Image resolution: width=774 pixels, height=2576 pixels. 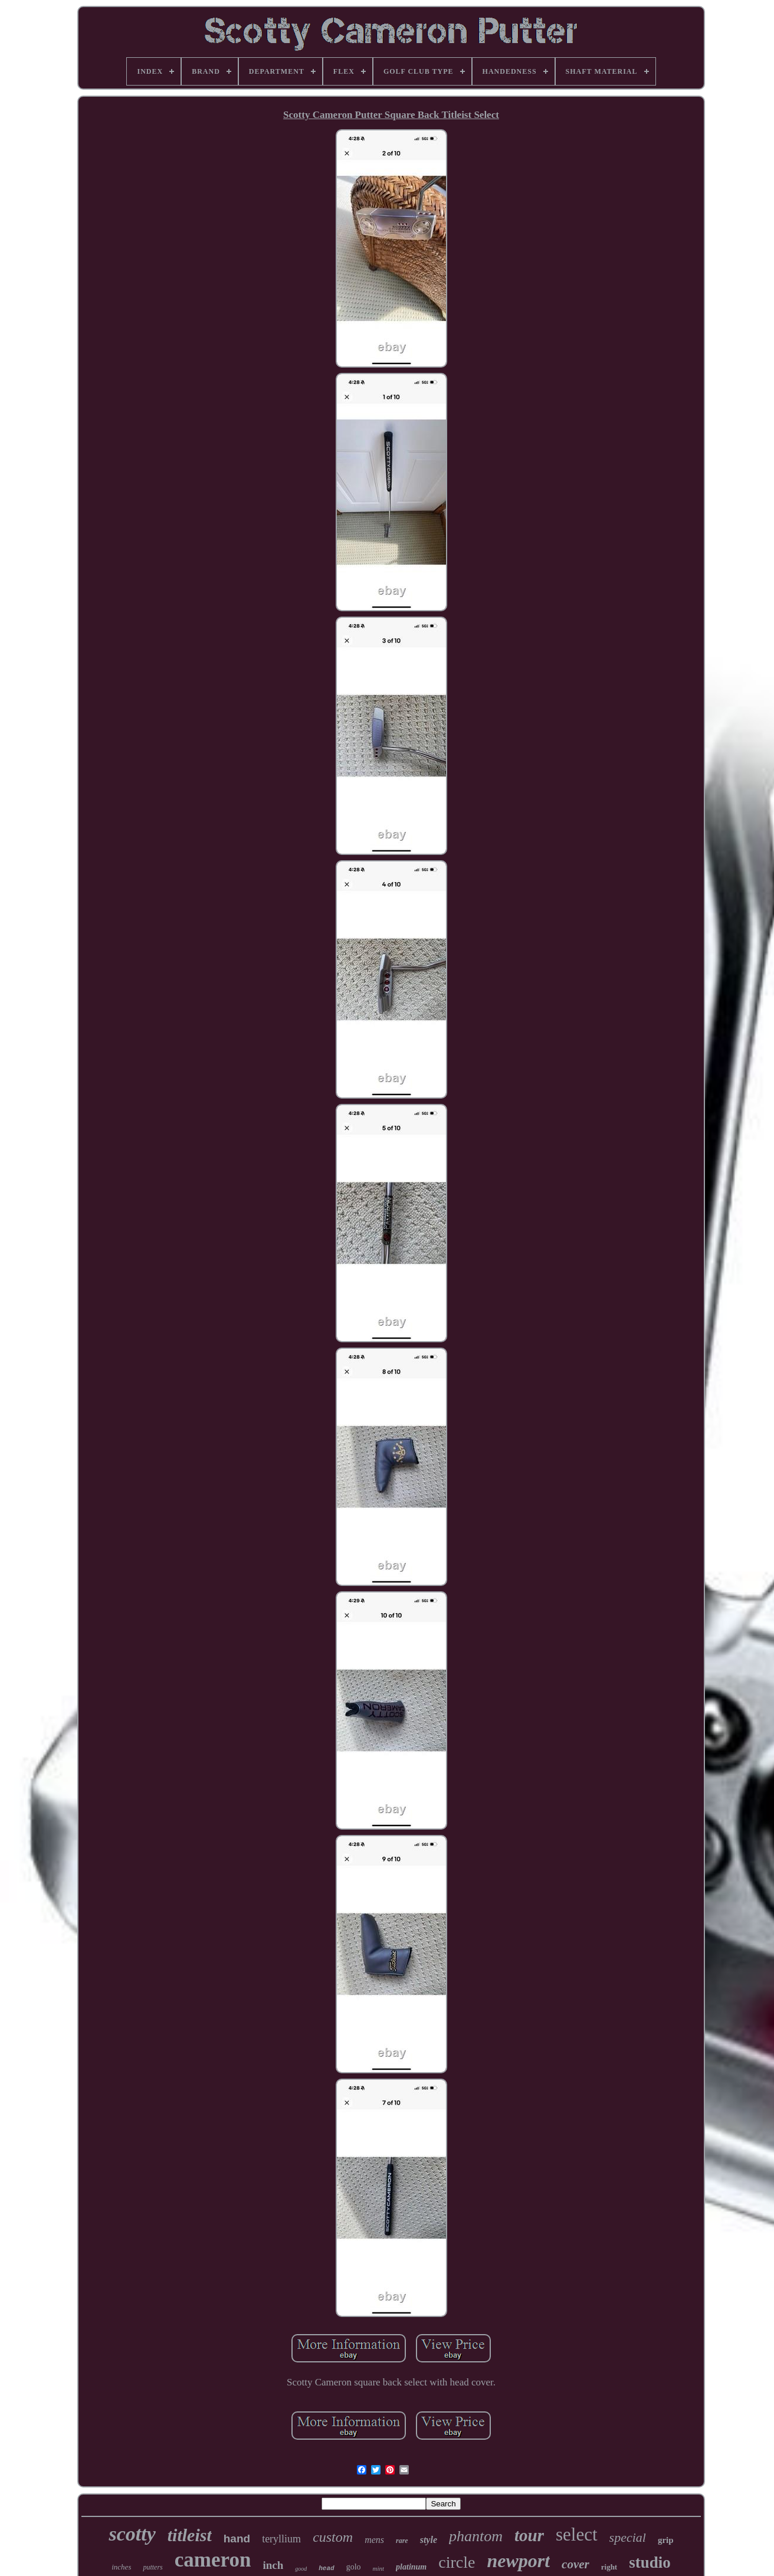 I want to click on tour, so click(x=529, y=2535).